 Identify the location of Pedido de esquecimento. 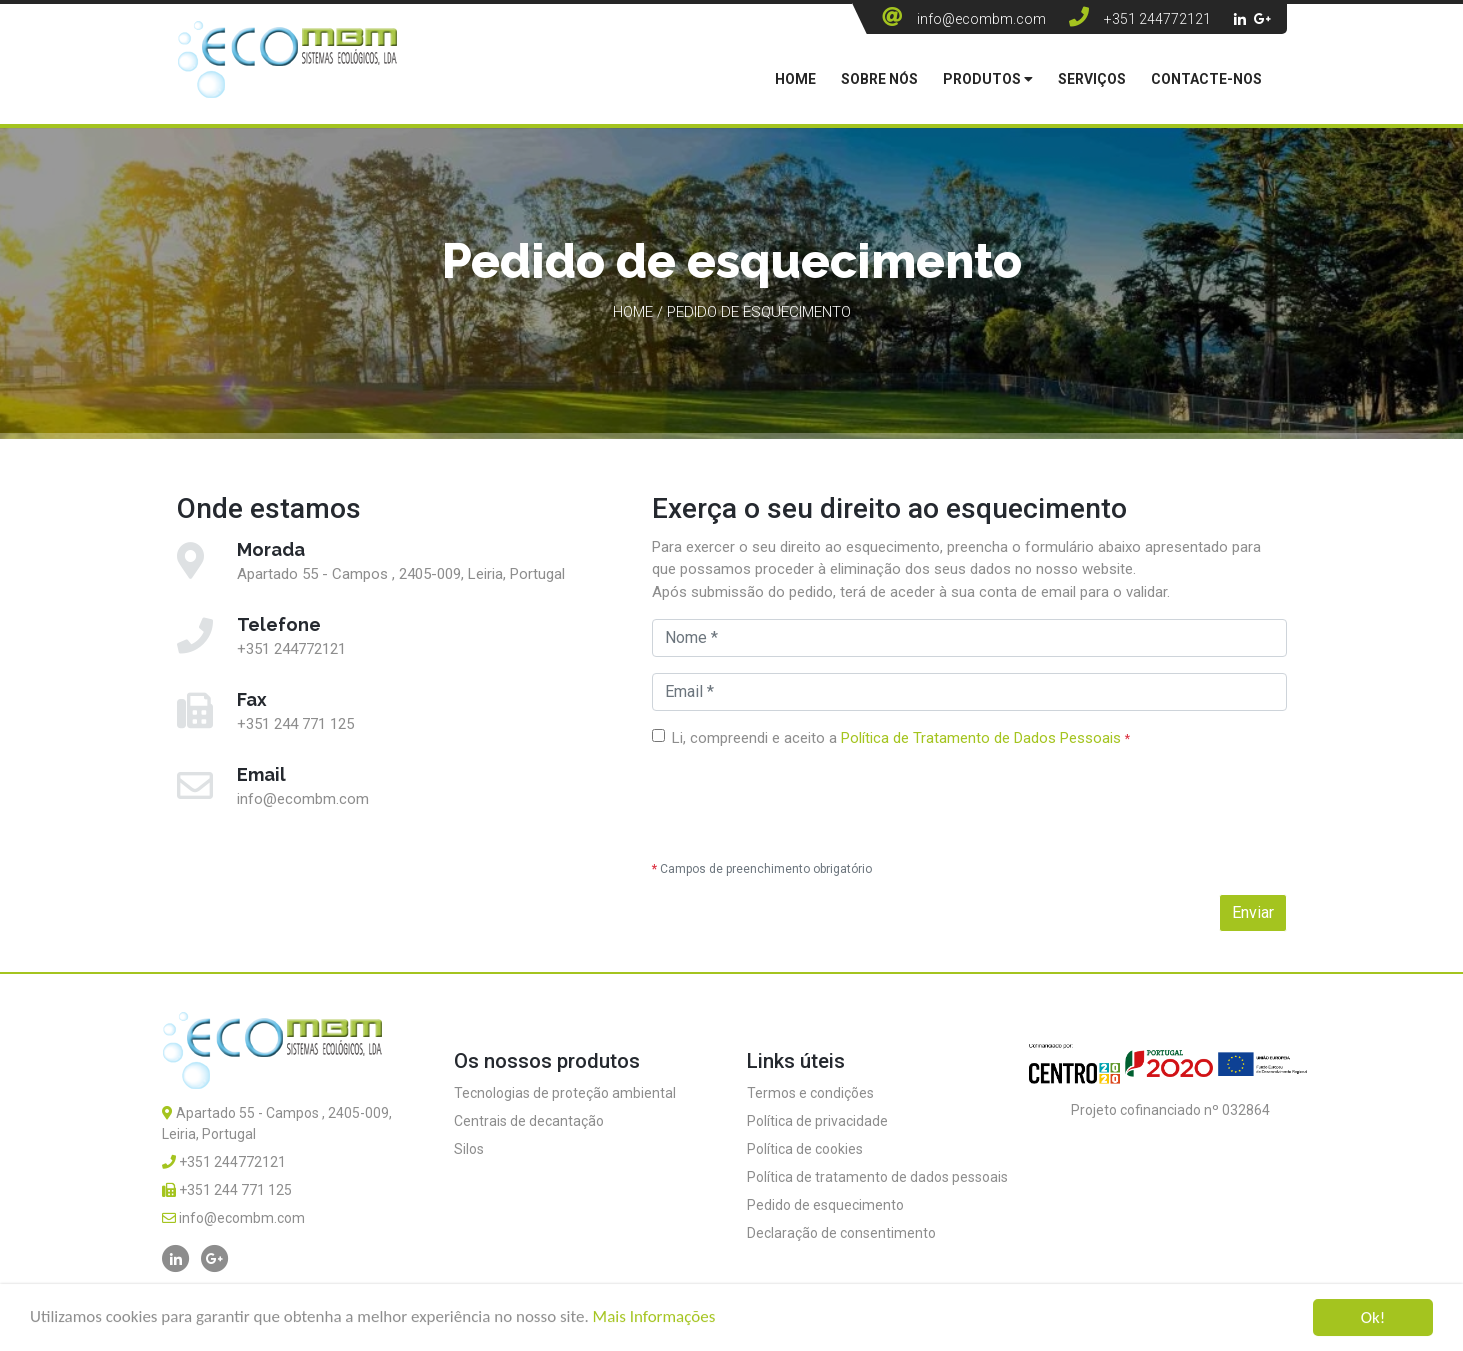
(825, 1205).